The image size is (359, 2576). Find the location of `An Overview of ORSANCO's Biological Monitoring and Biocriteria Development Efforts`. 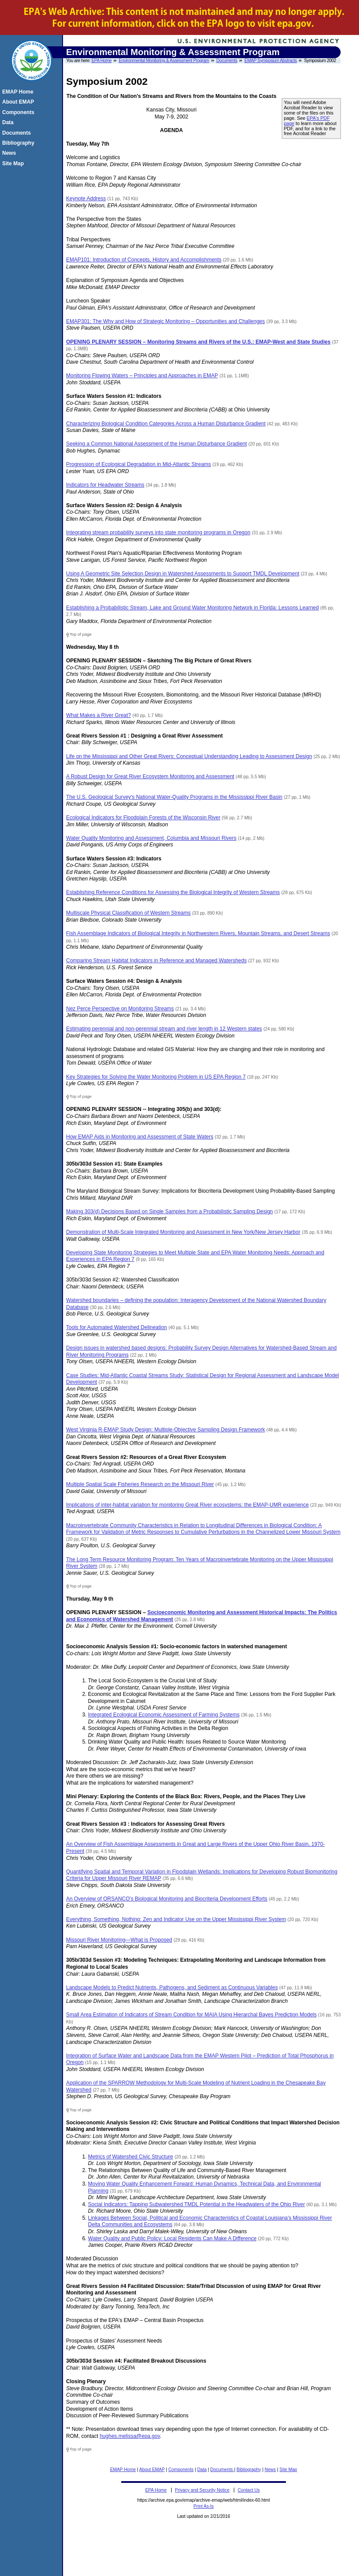

An Overview of ORSANCO's Biological Monitoring and Biocriteria Development Efforts is located at coordinates (166, 1899).